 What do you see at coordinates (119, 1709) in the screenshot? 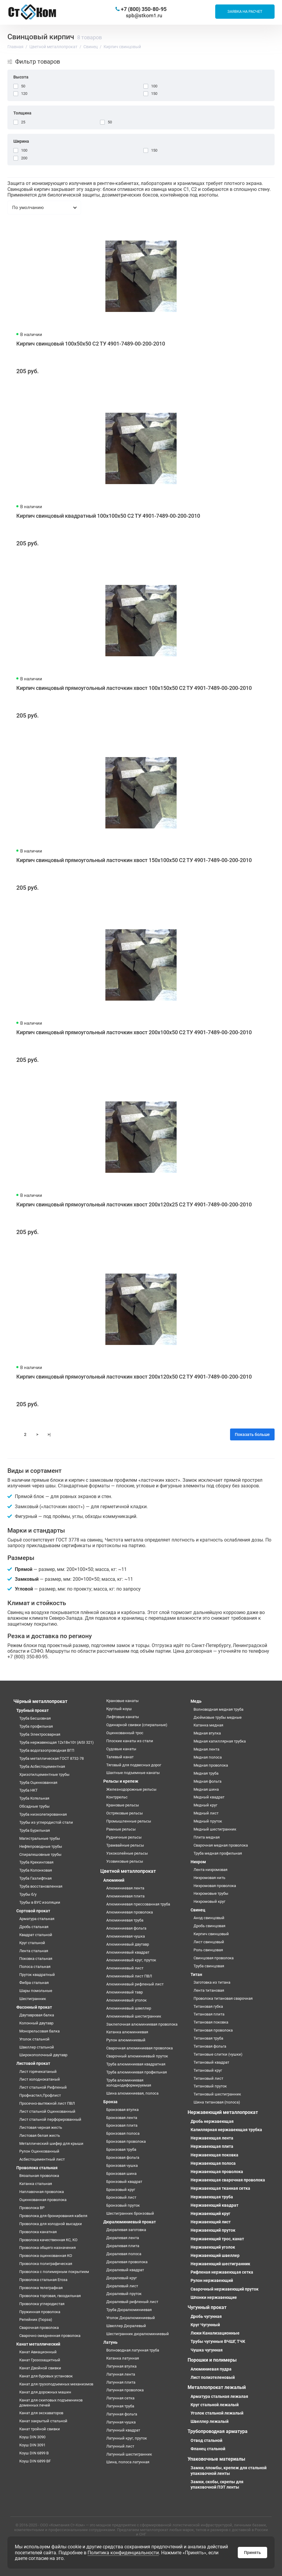
I see `Круглый коуш` at bounding box center [119, 1709].